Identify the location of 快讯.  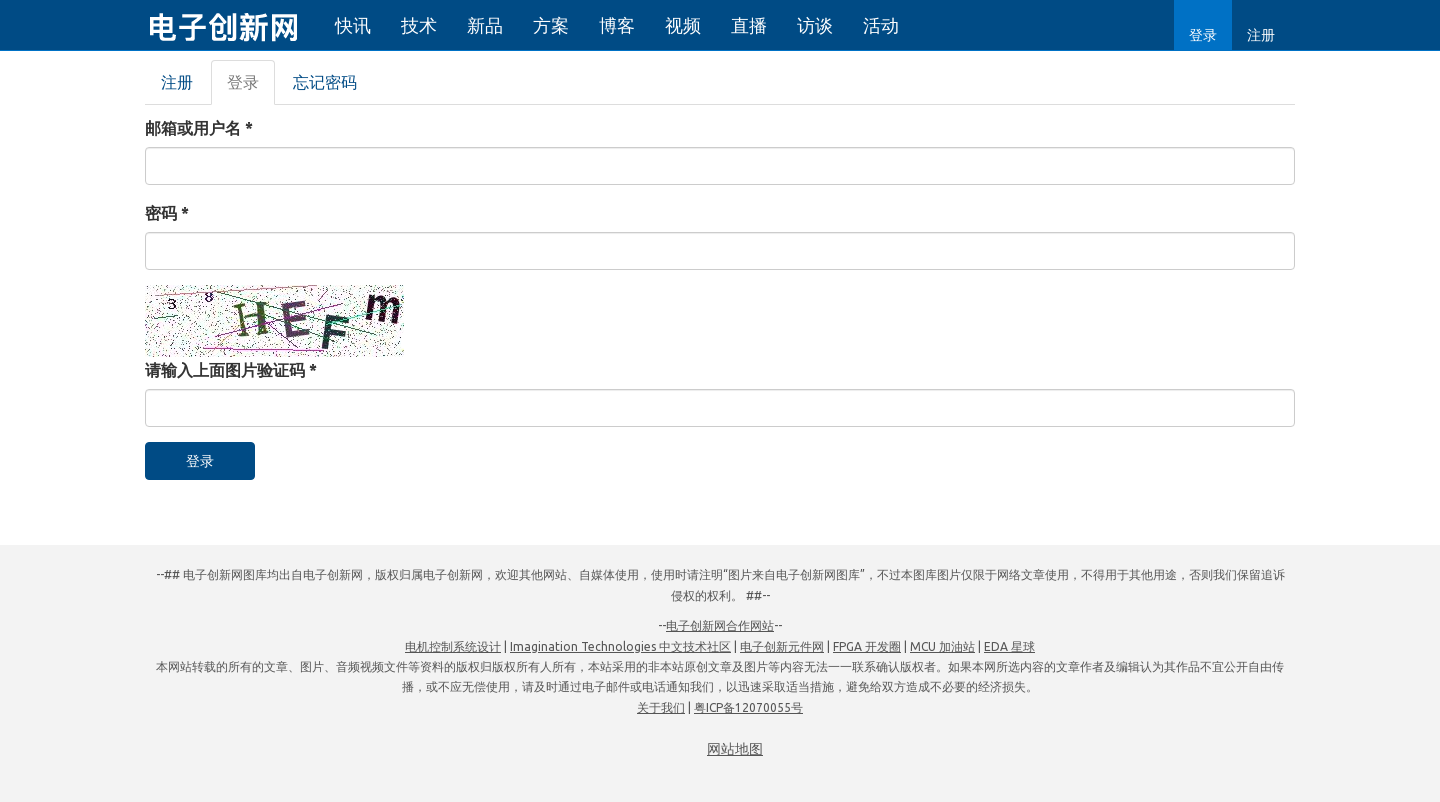
(353, 25).